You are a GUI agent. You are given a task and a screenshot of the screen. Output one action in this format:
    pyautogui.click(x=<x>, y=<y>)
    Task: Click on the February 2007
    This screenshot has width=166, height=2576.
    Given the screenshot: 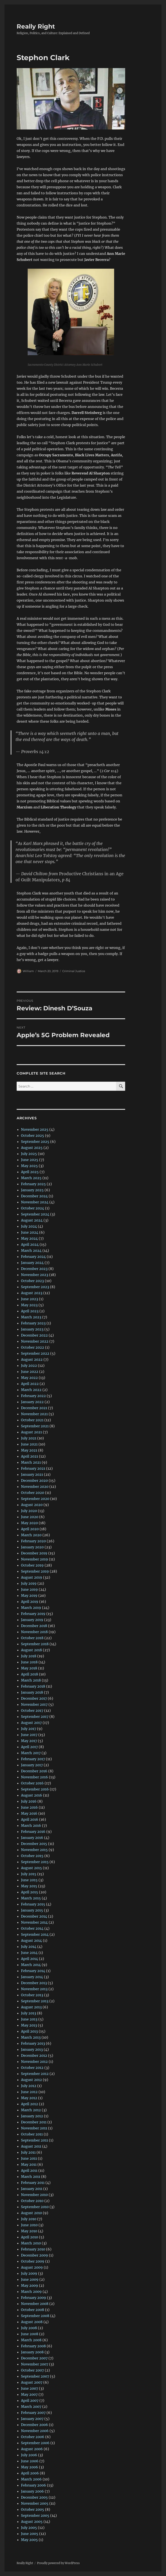 What is the action you would take?
    pyautogui.click(x=33, y=2412)
    